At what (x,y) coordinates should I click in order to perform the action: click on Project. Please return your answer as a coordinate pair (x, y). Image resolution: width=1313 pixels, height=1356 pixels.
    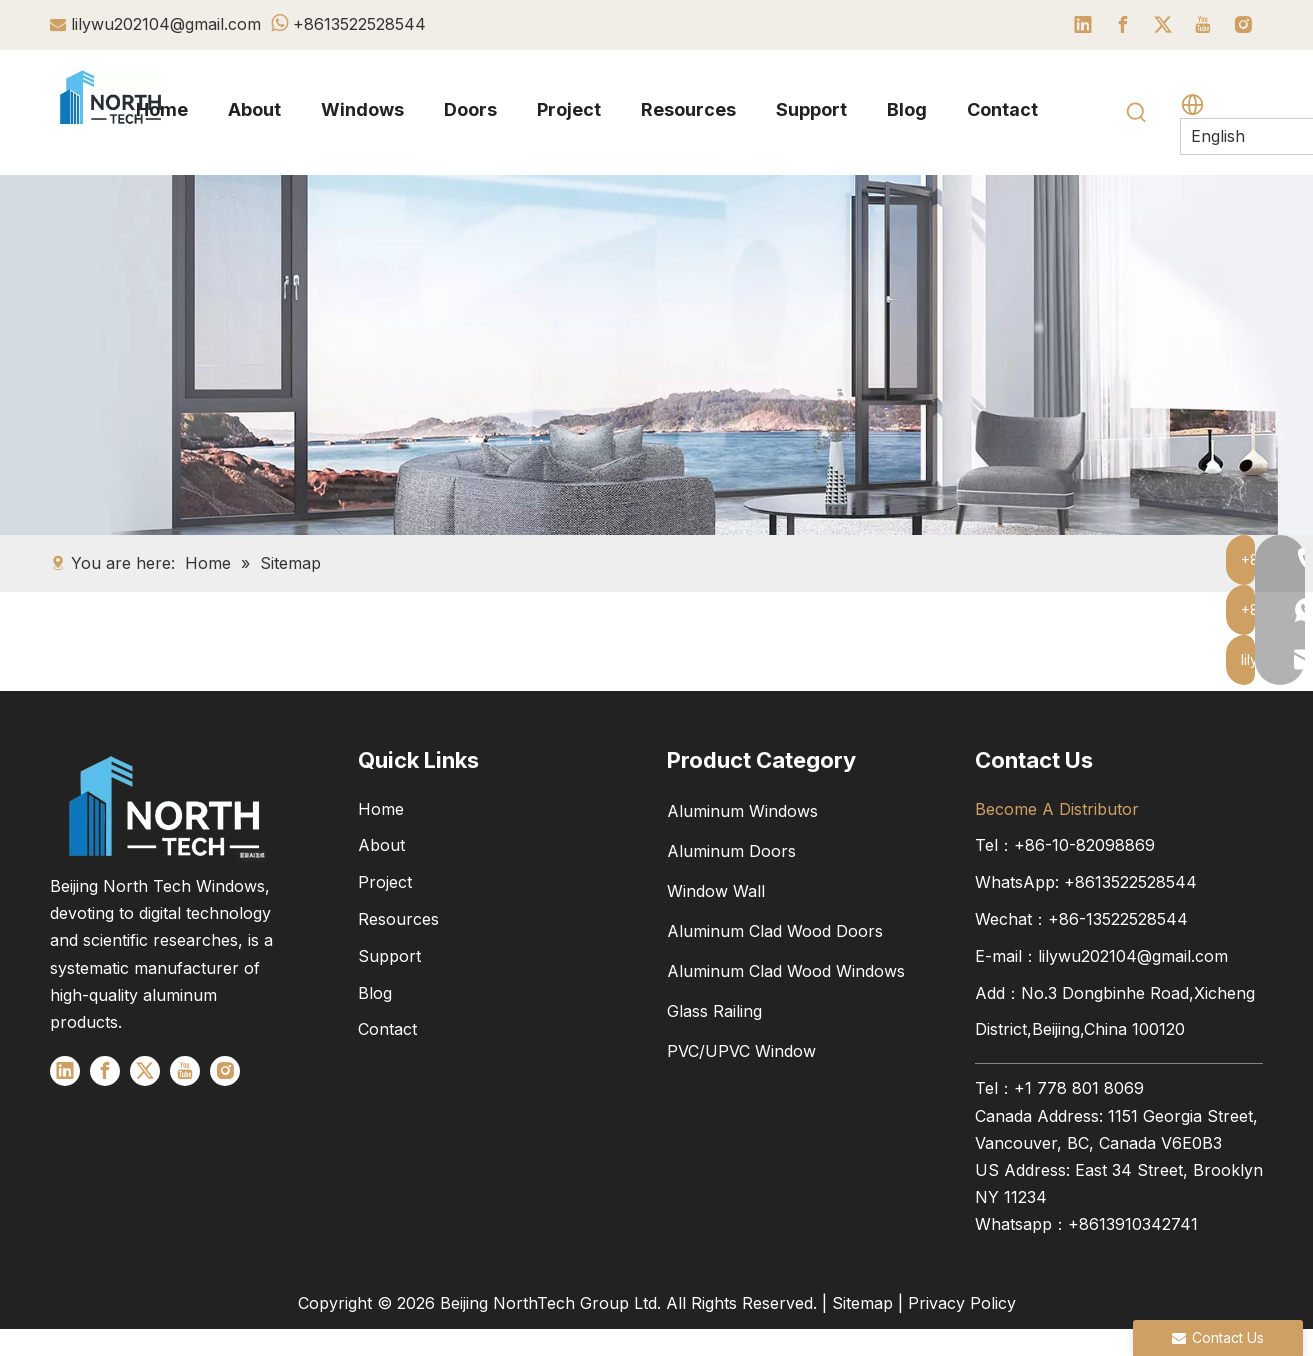
    Looking at the image, I should click on (385, 882).